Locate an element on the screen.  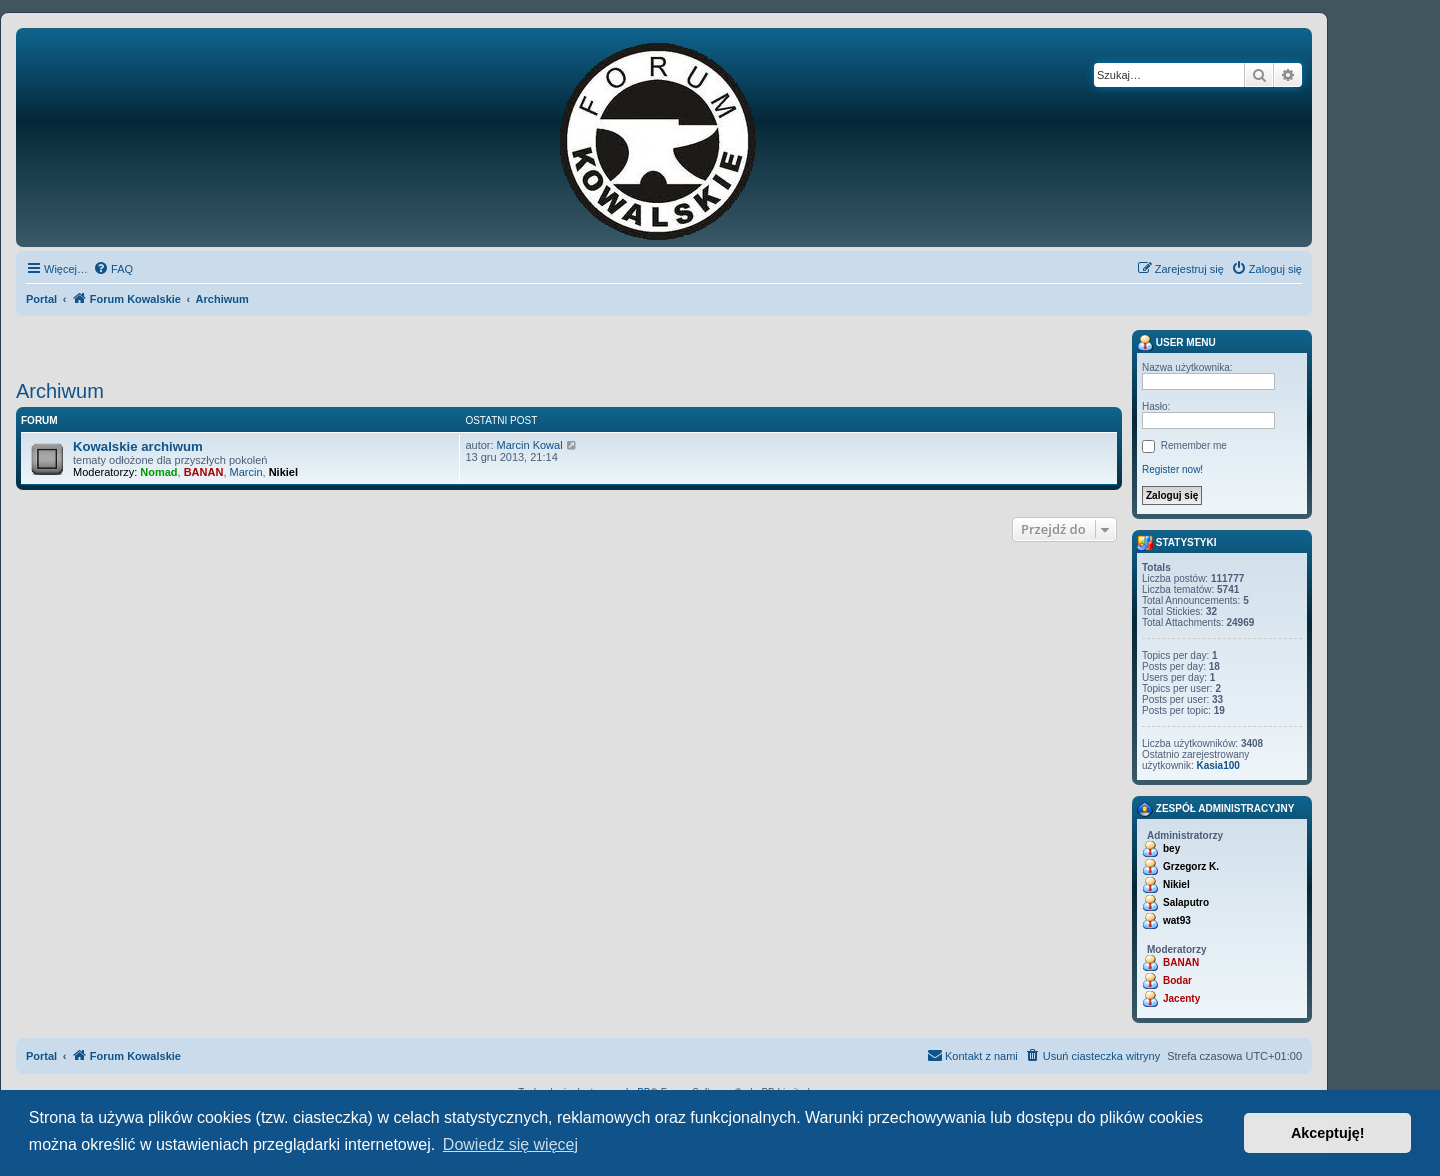
Jacenty is located at coordinates (1181, 998).